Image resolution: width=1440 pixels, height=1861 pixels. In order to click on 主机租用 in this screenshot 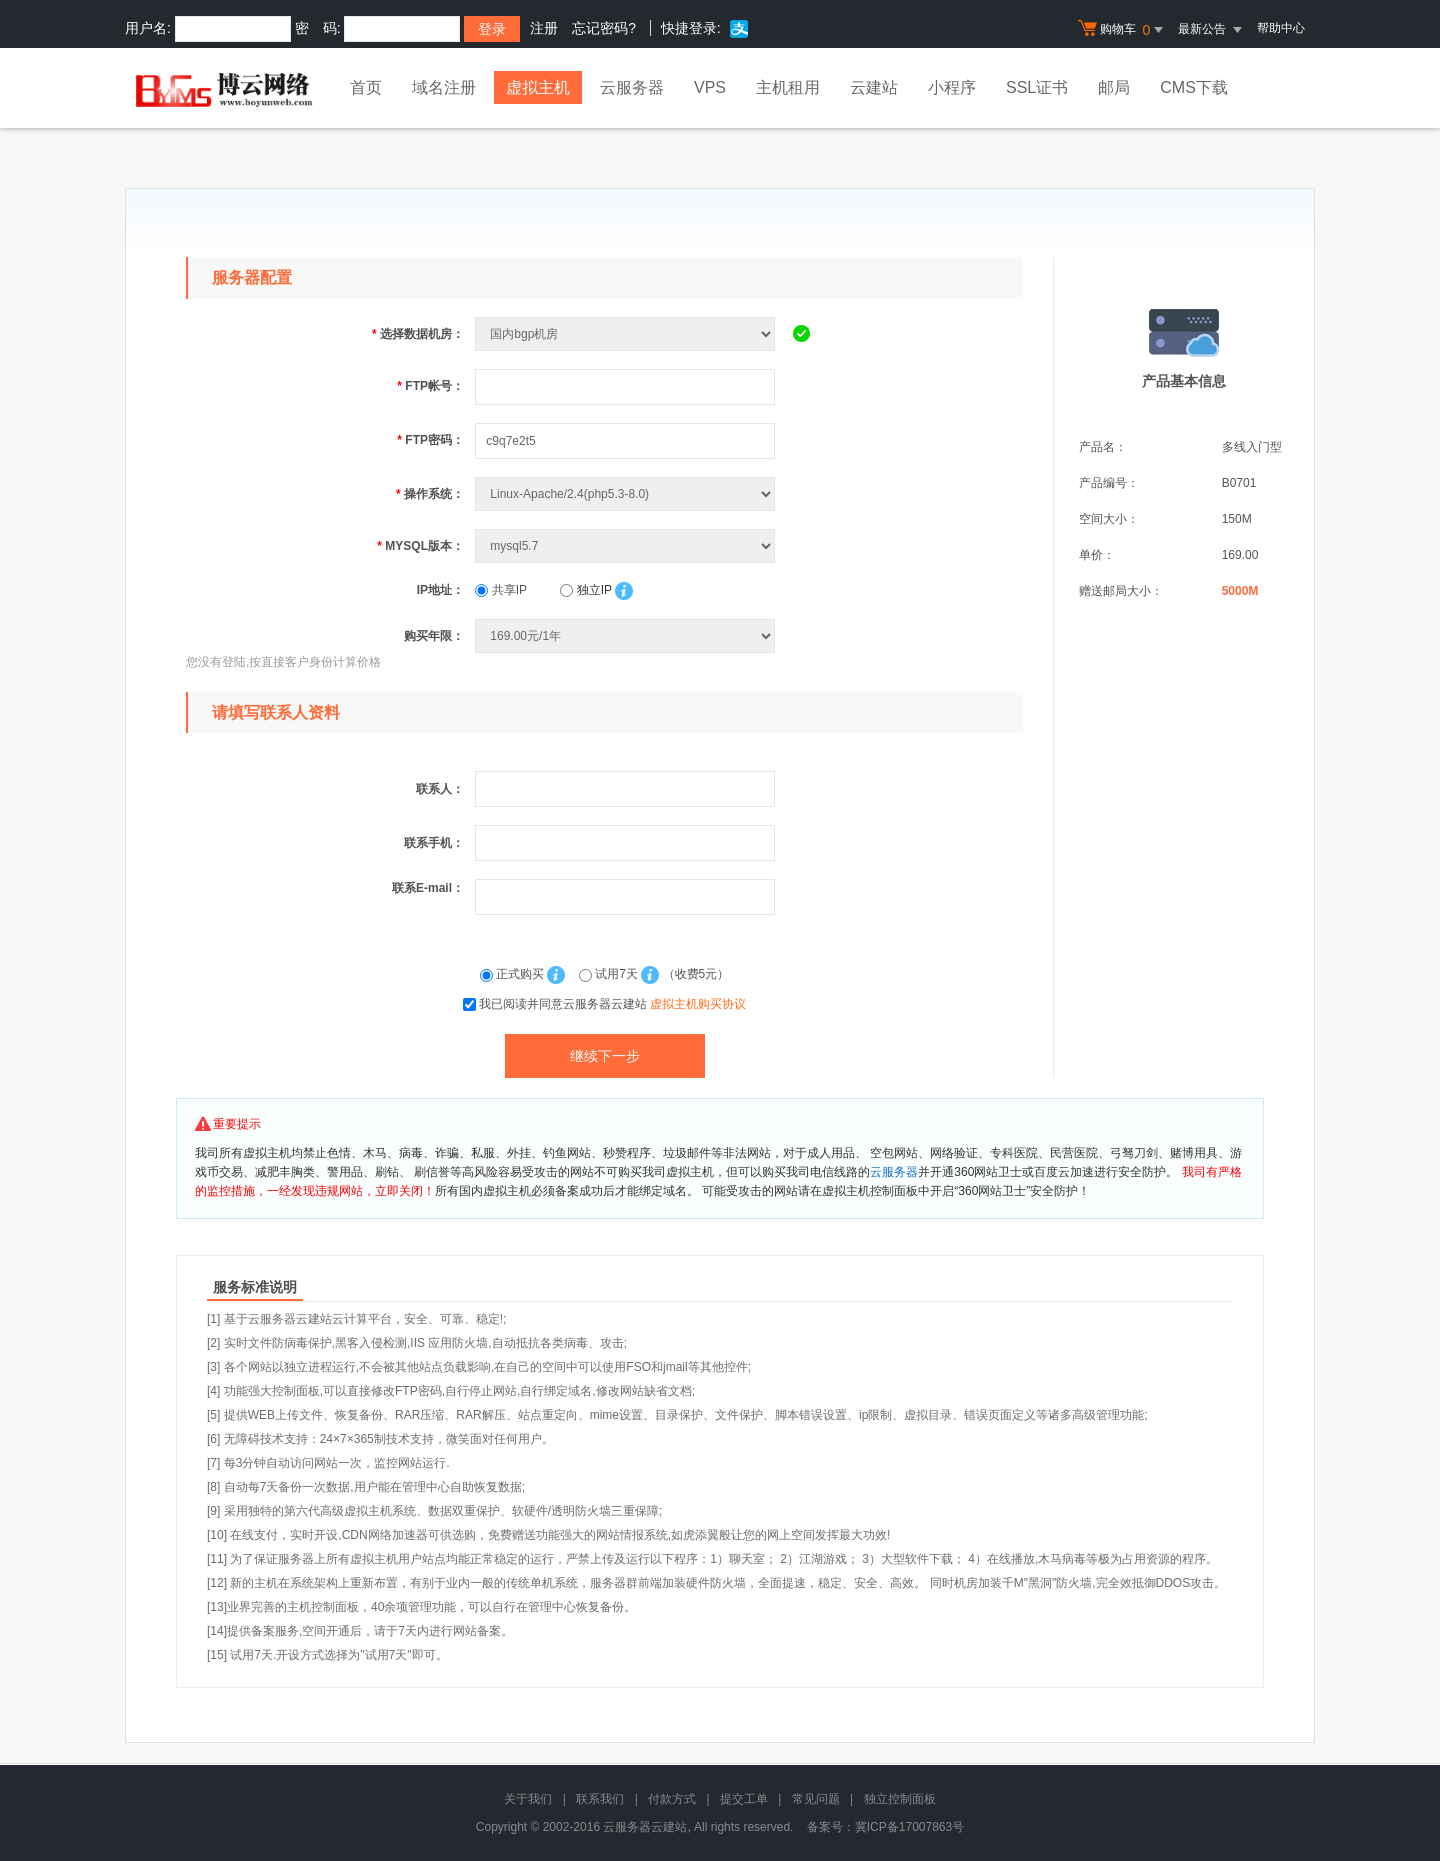, I will do `click(788, 87)`.